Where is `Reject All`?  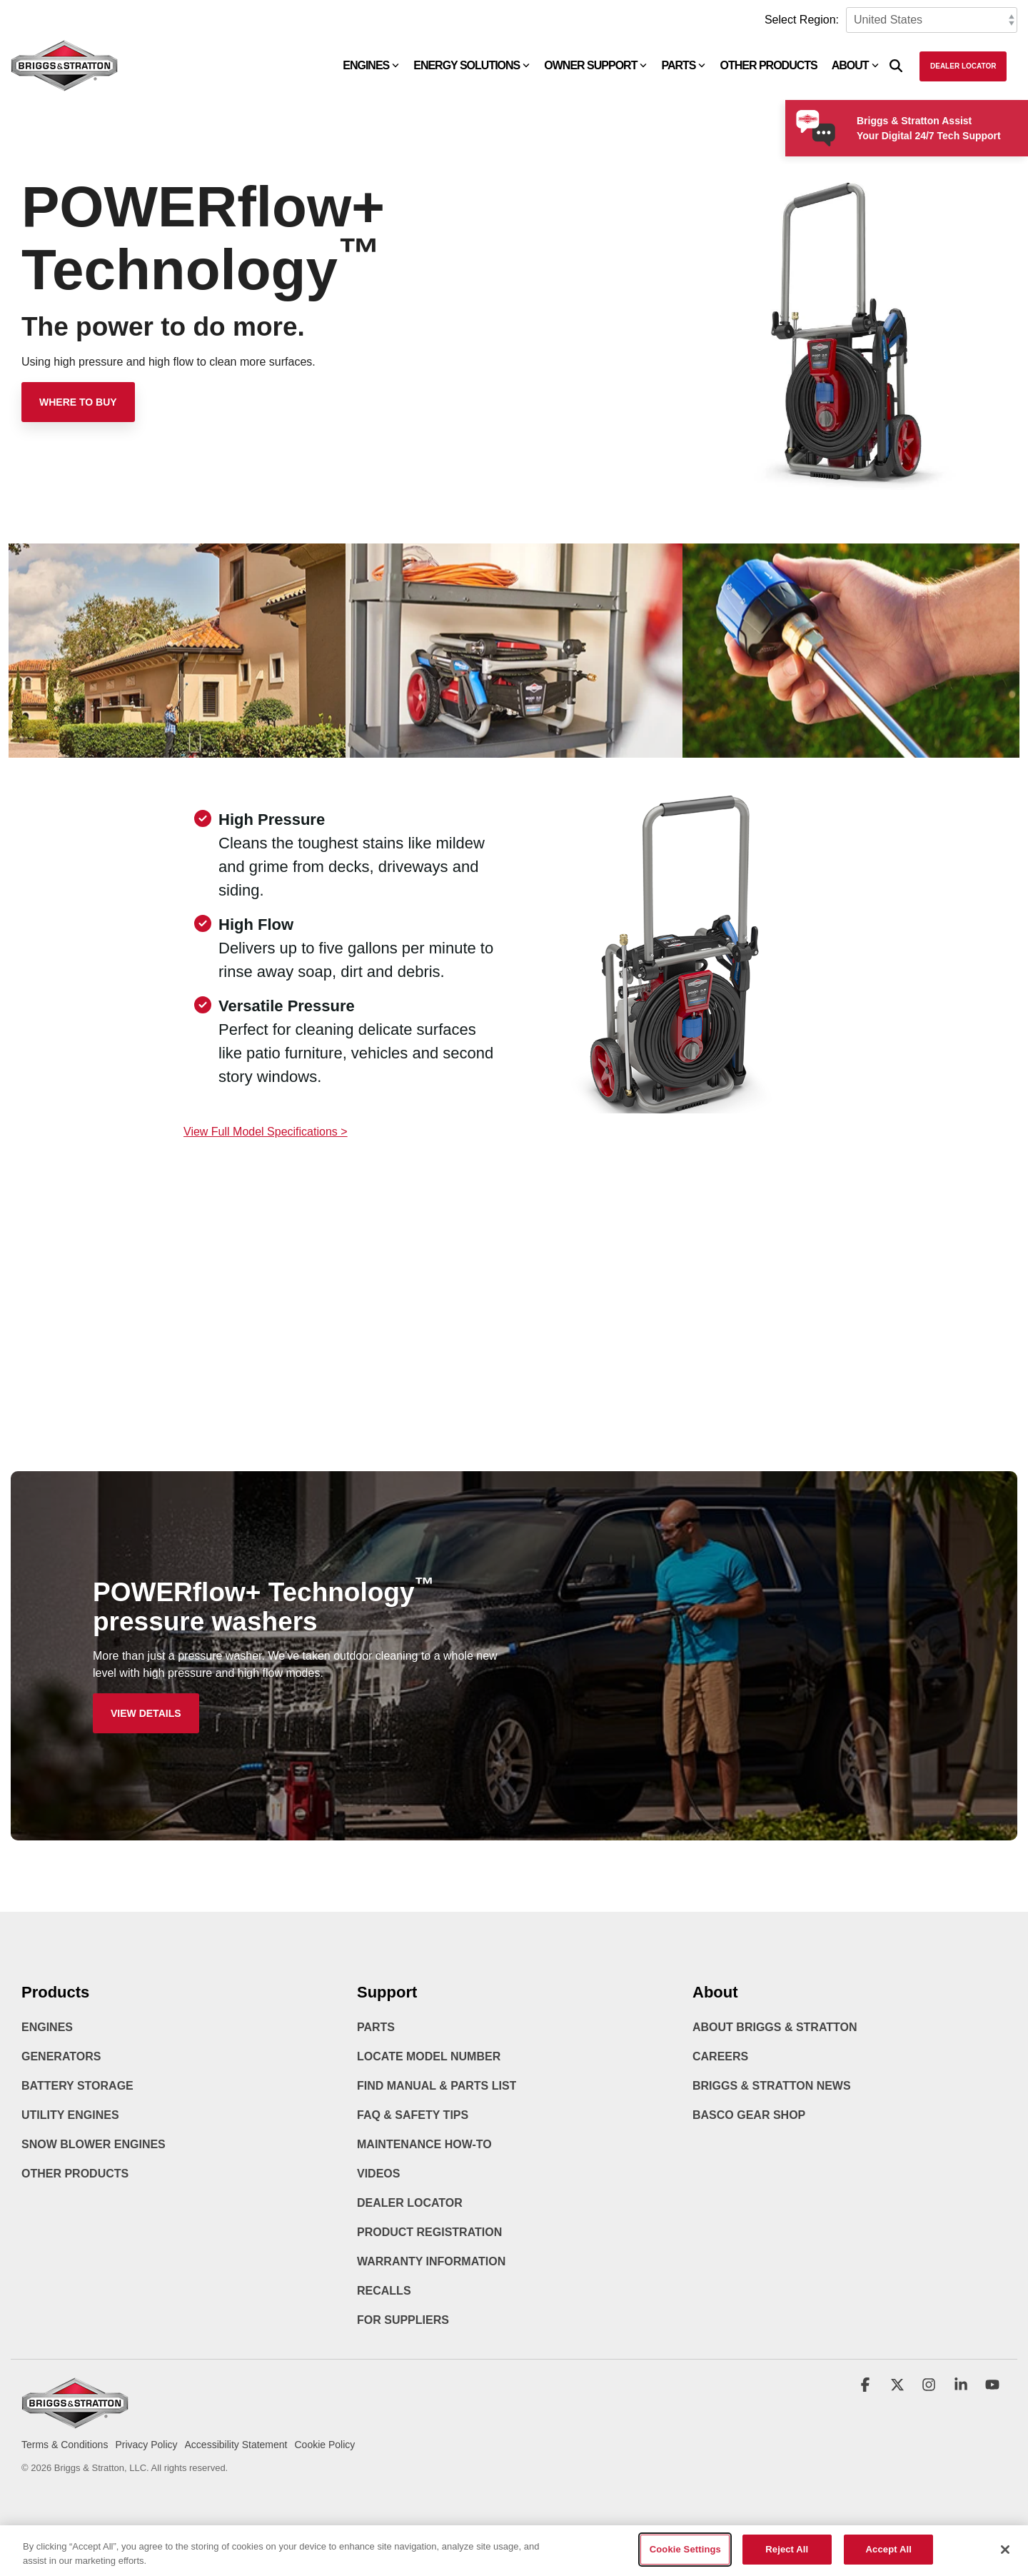 Reject All is located at coordinates (786, 2560).